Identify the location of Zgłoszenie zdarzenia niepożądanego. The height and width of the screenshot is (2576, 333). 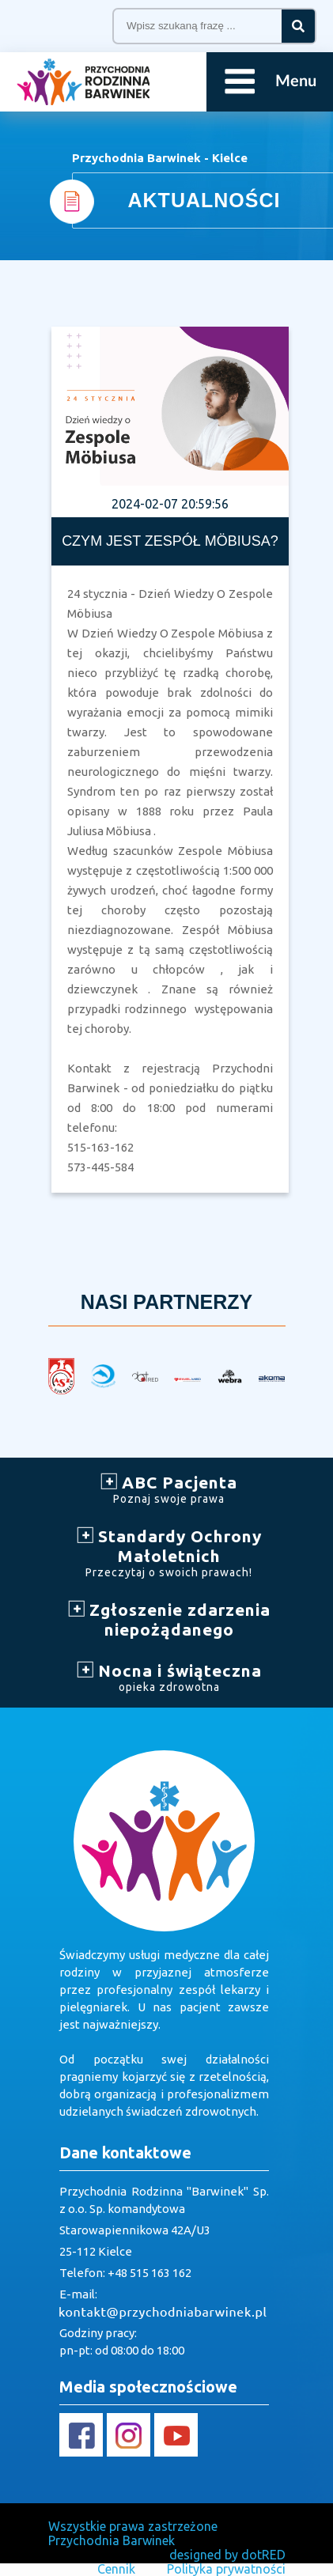
(169, 1619).